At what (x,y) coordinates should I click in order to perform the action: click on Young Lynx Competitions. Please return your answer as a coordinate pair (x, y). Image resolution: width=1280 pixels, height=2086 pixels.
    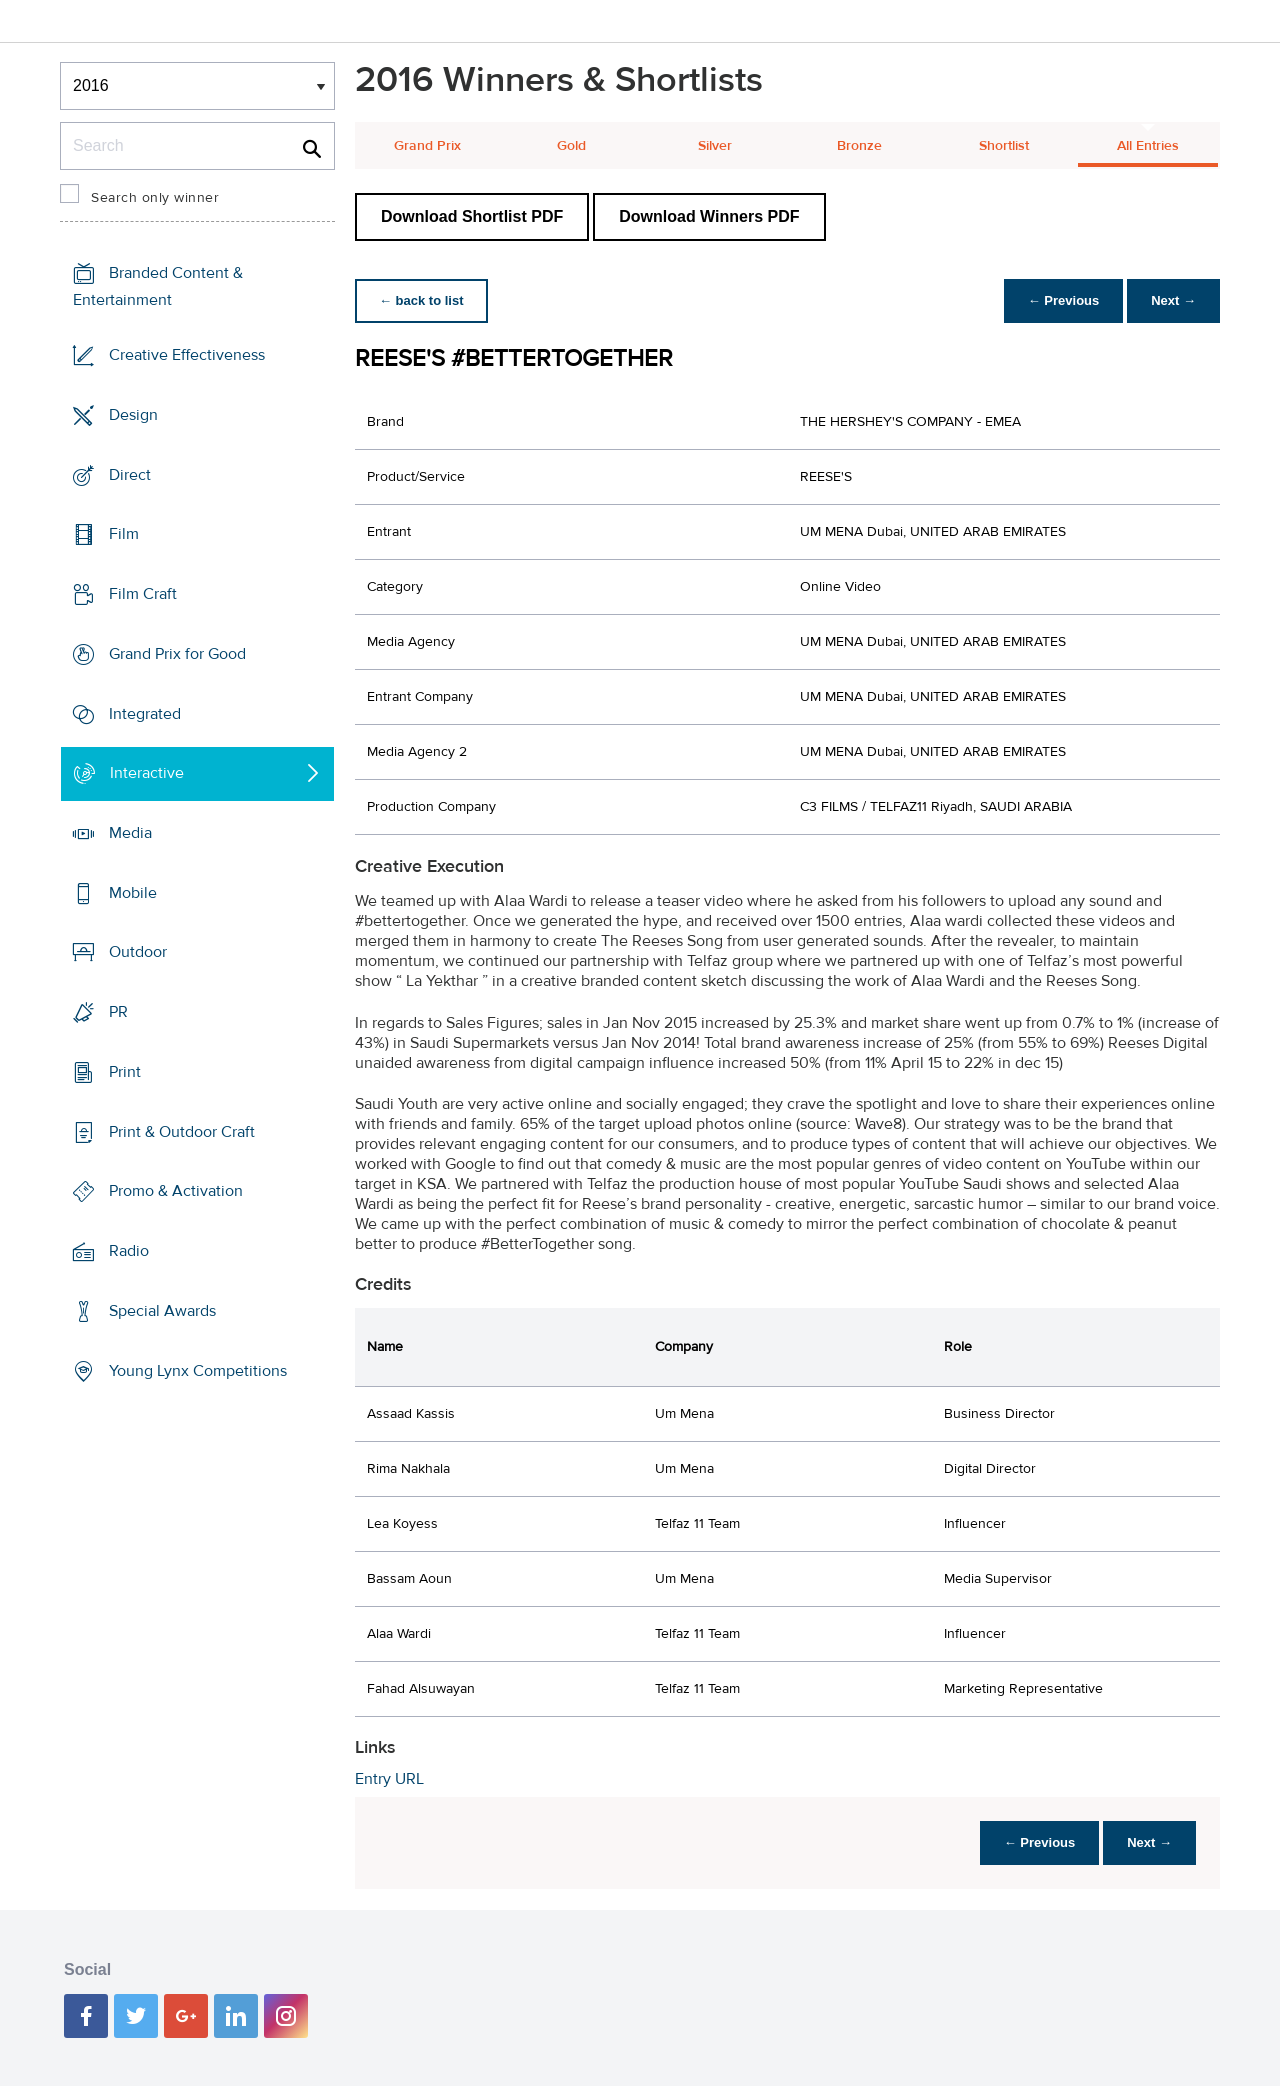
    Looking at the image, I should click on (198, 1370).